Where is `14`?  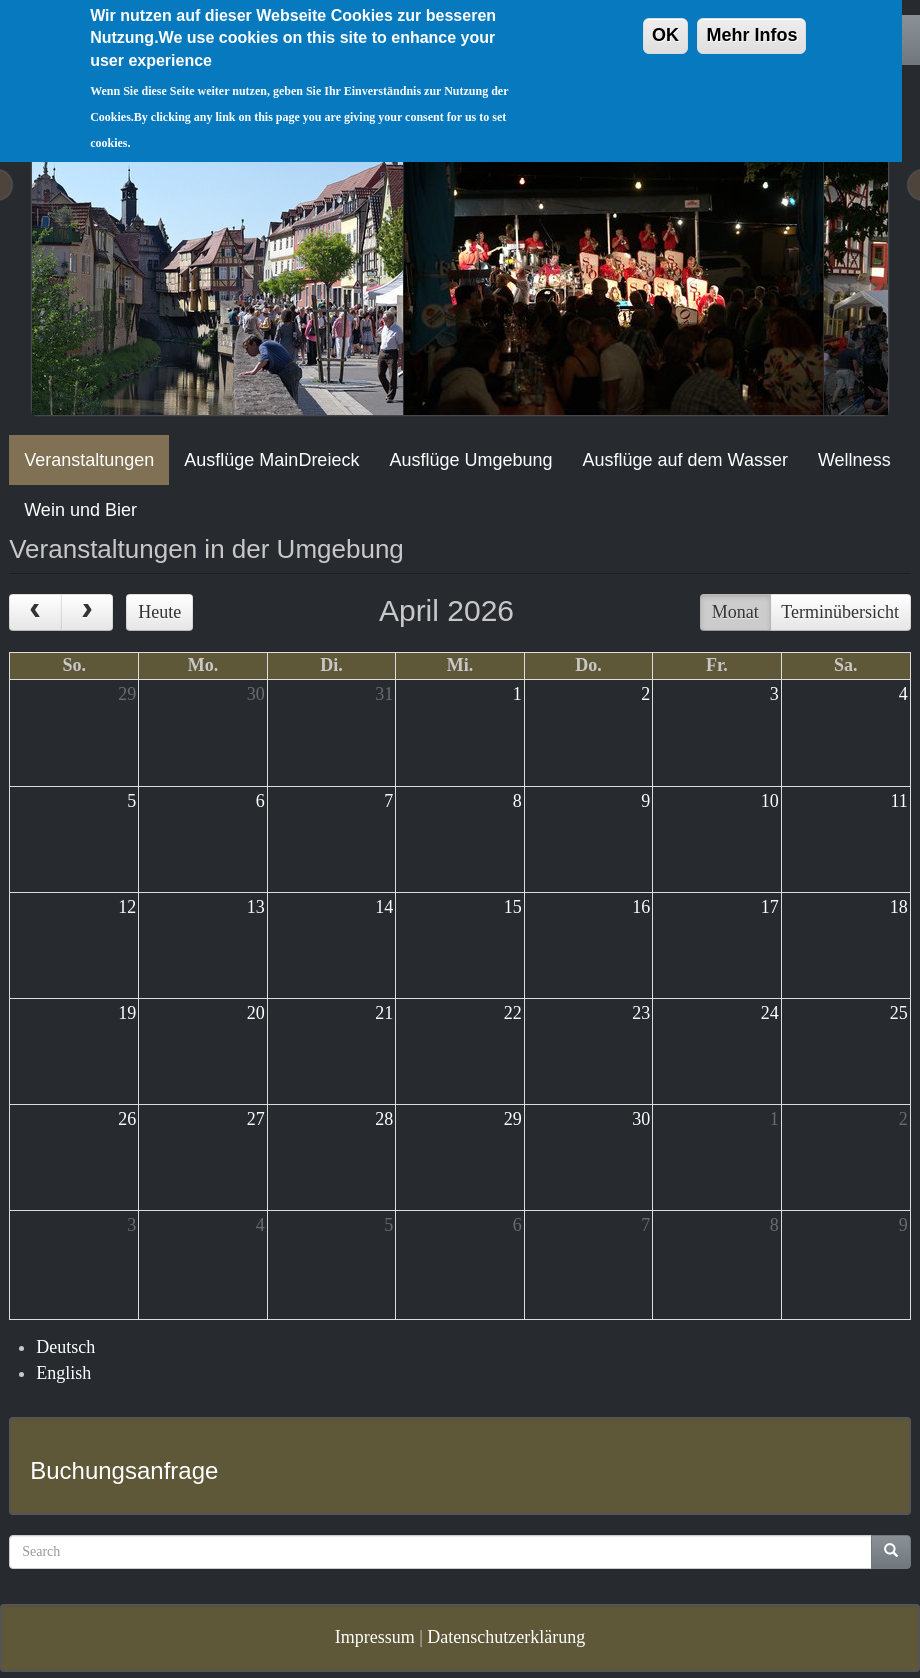 14 is located at coordinates (384, 907).